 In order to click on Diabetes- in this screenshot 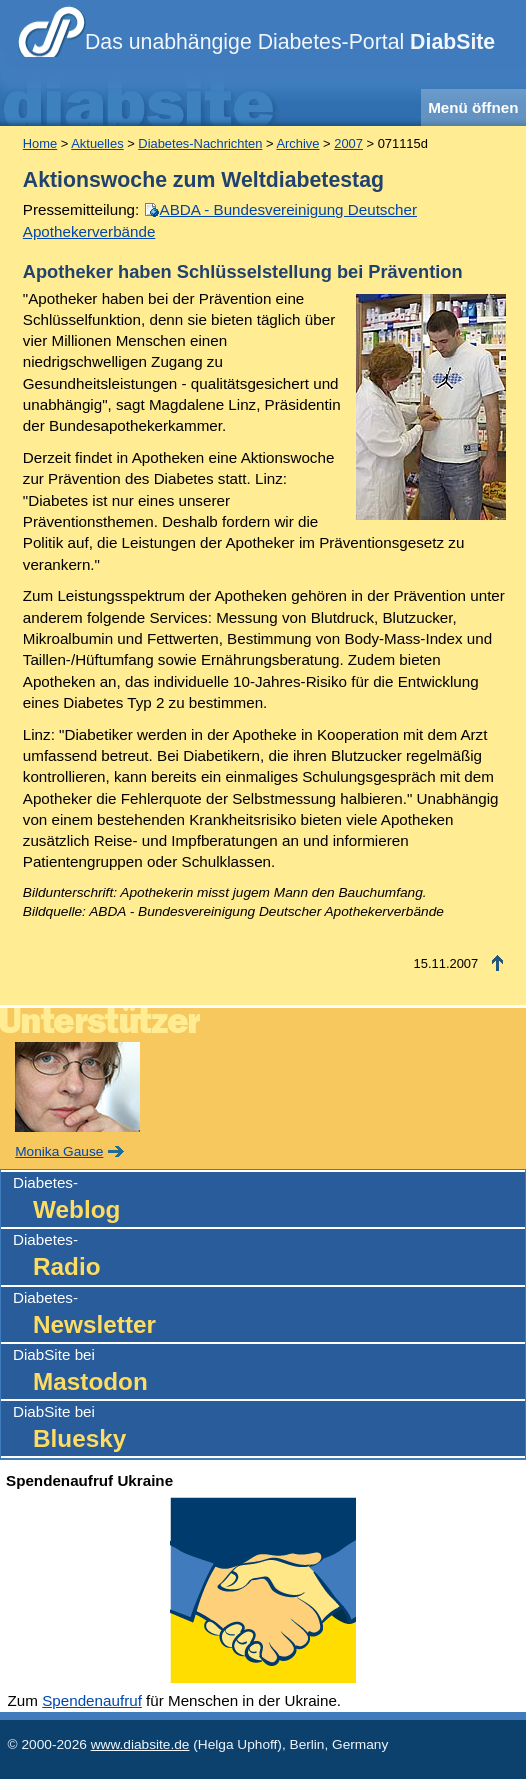, I will do `click(269, 1200)`.